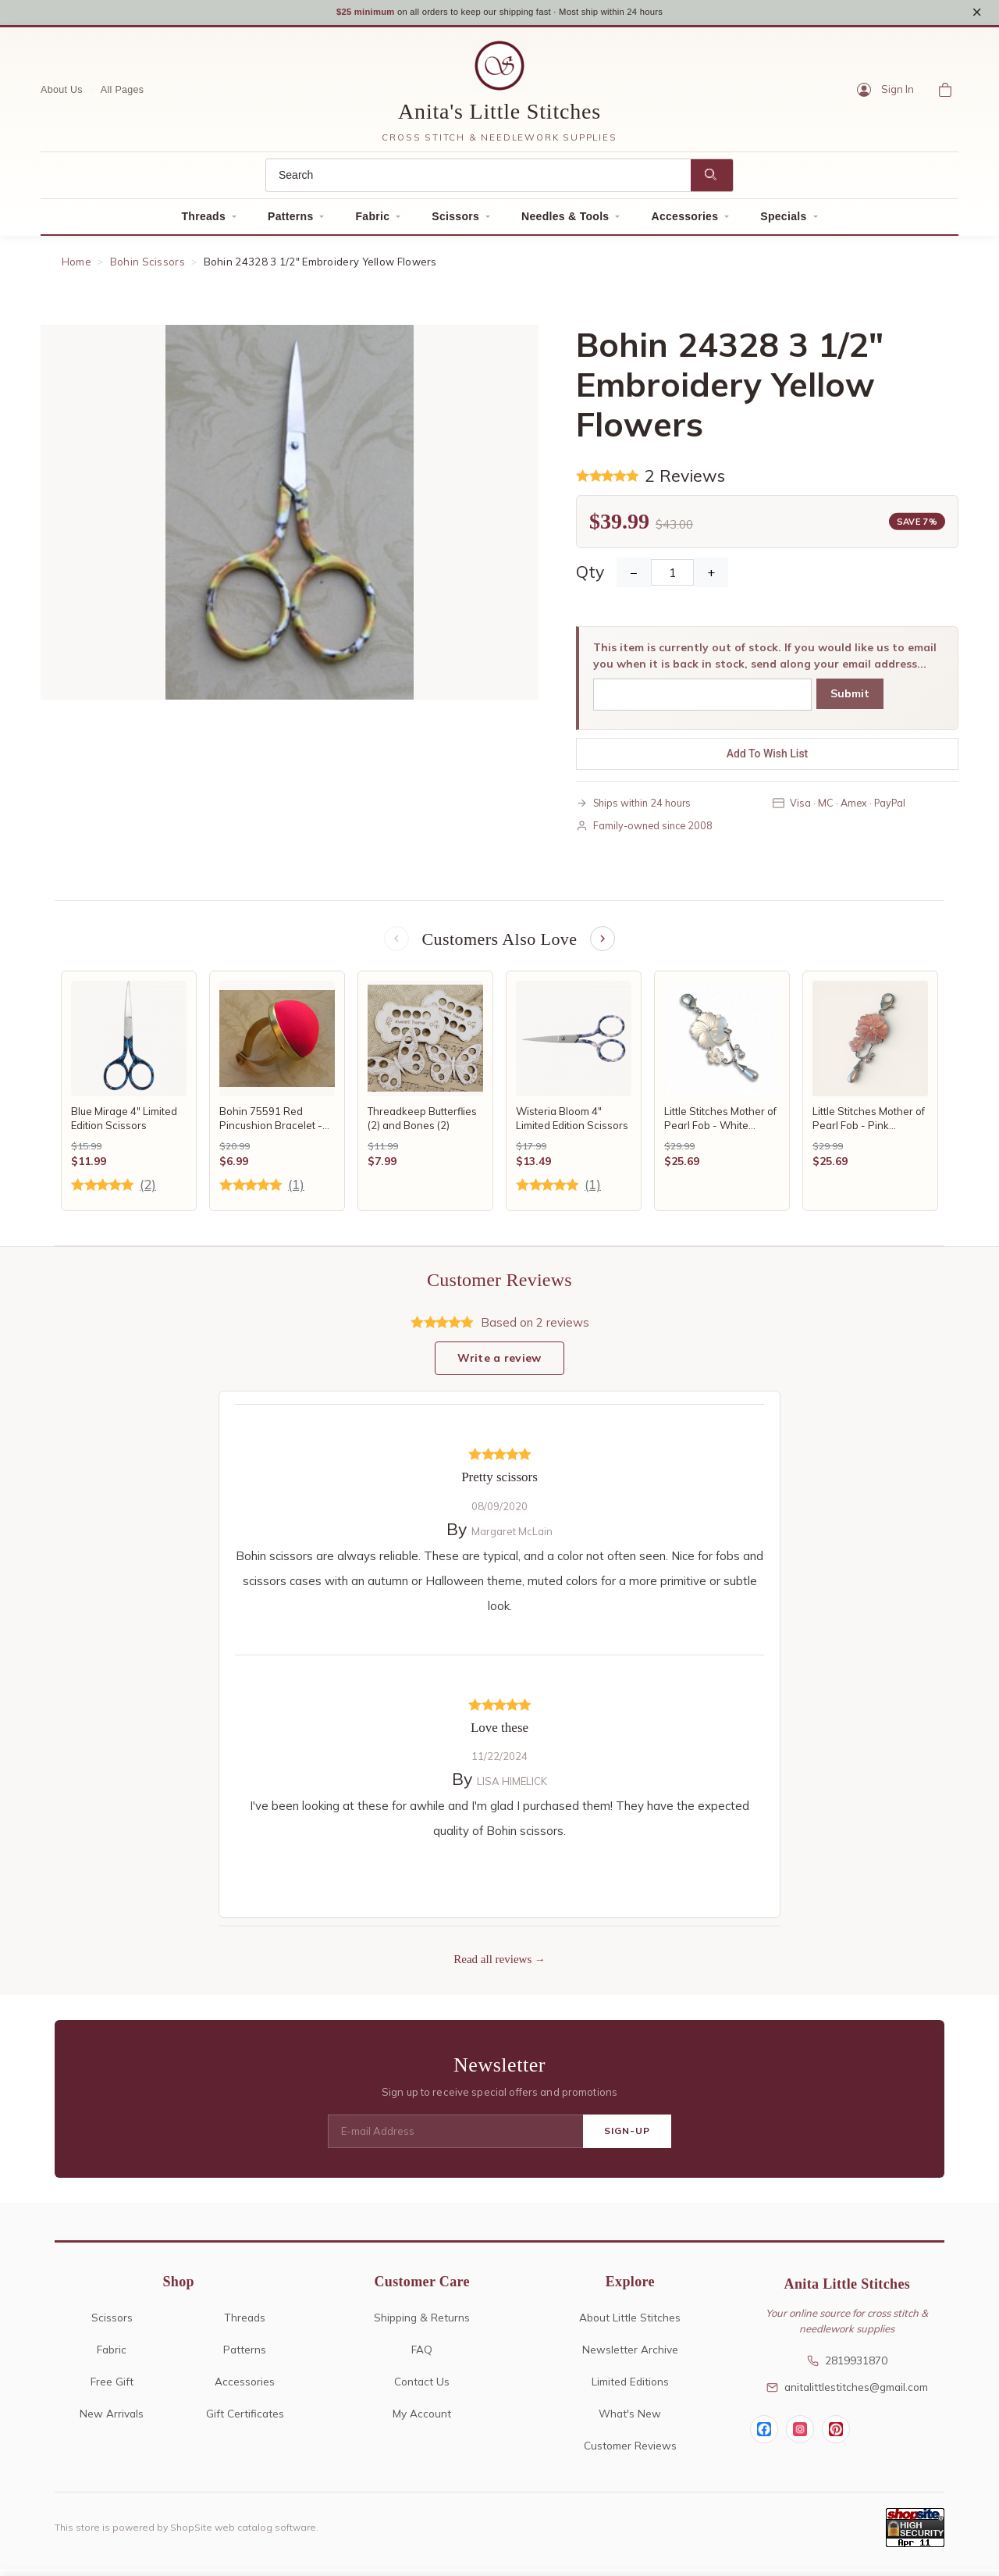 The image size is (999, 2576). Describe the element at coordinates (634, 577) in the screenshot. I see `− [Decrease Quantity]` at that location.